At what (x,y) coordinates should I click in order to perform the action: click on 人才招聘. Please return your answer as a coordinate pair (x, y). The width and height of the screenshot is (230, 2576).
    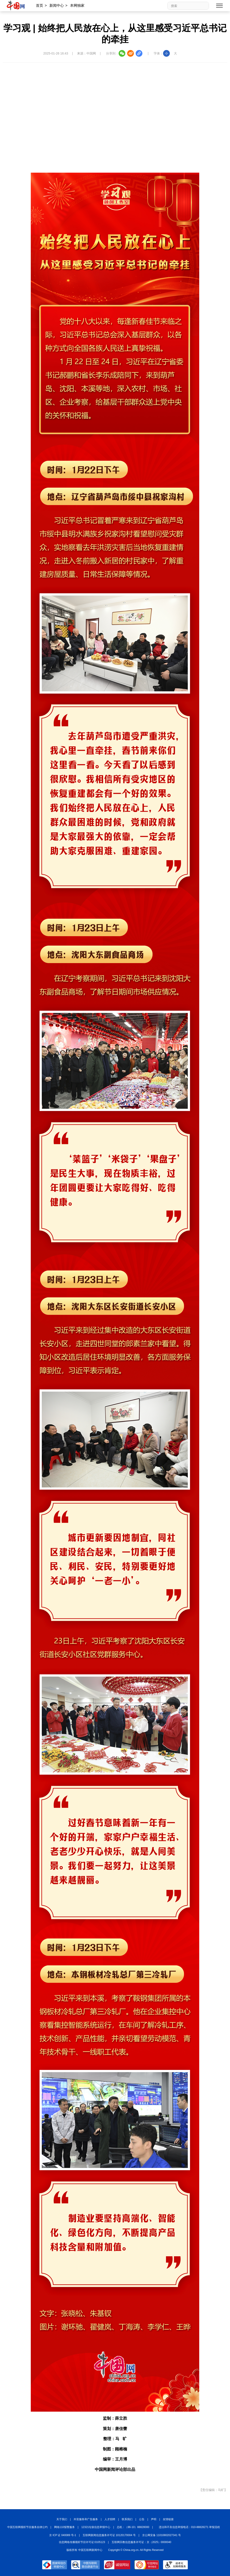
    Looking at the image, I should click on (109, 2519).